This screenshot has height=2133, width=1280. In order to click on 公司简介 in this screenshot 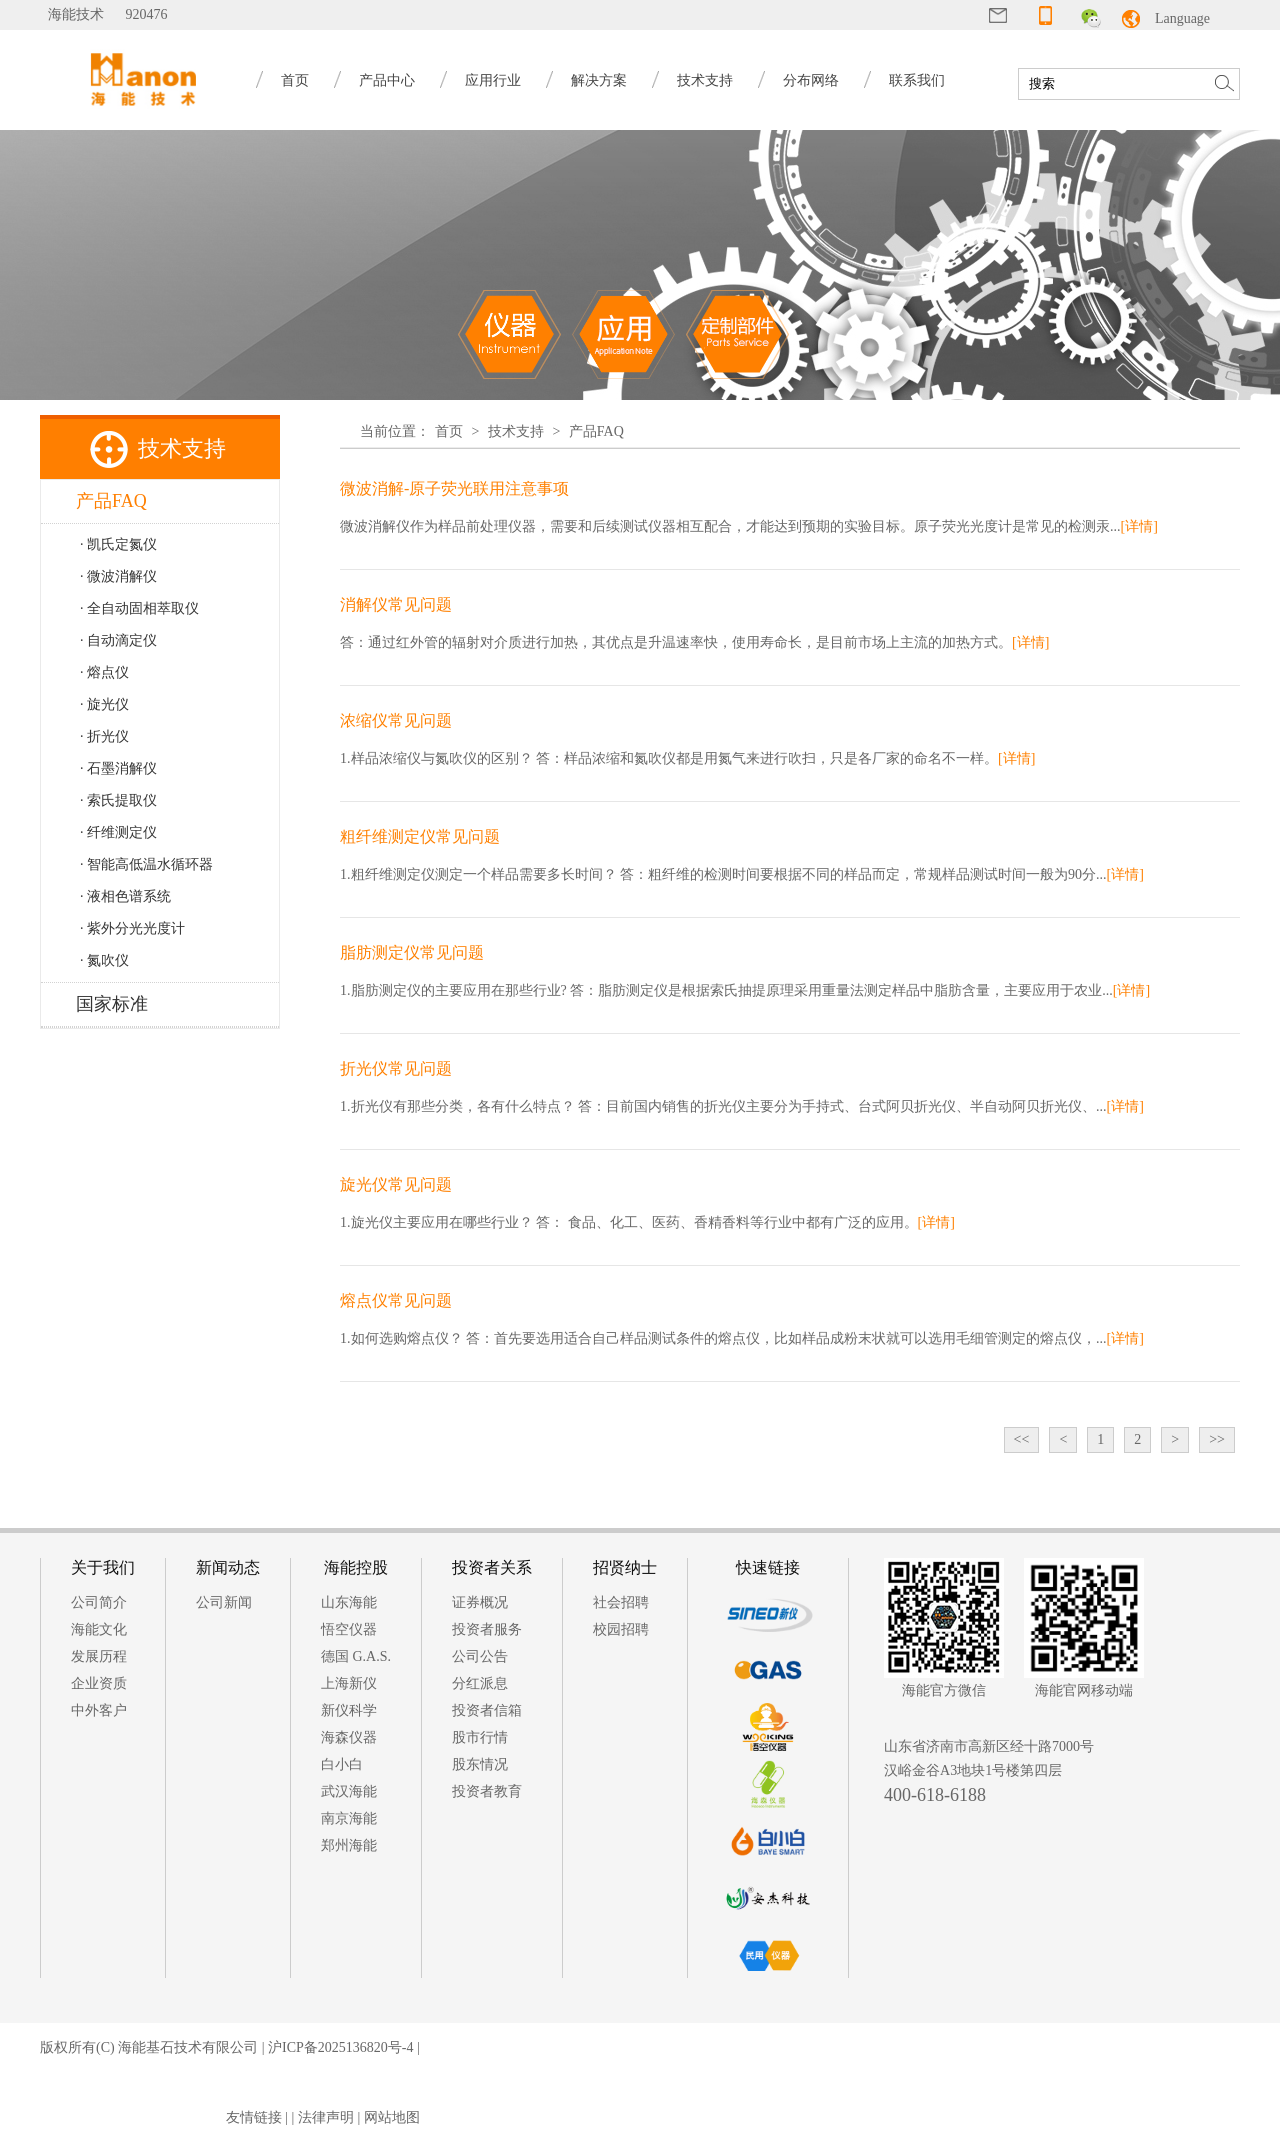, I will do `click(99, 1602)`.